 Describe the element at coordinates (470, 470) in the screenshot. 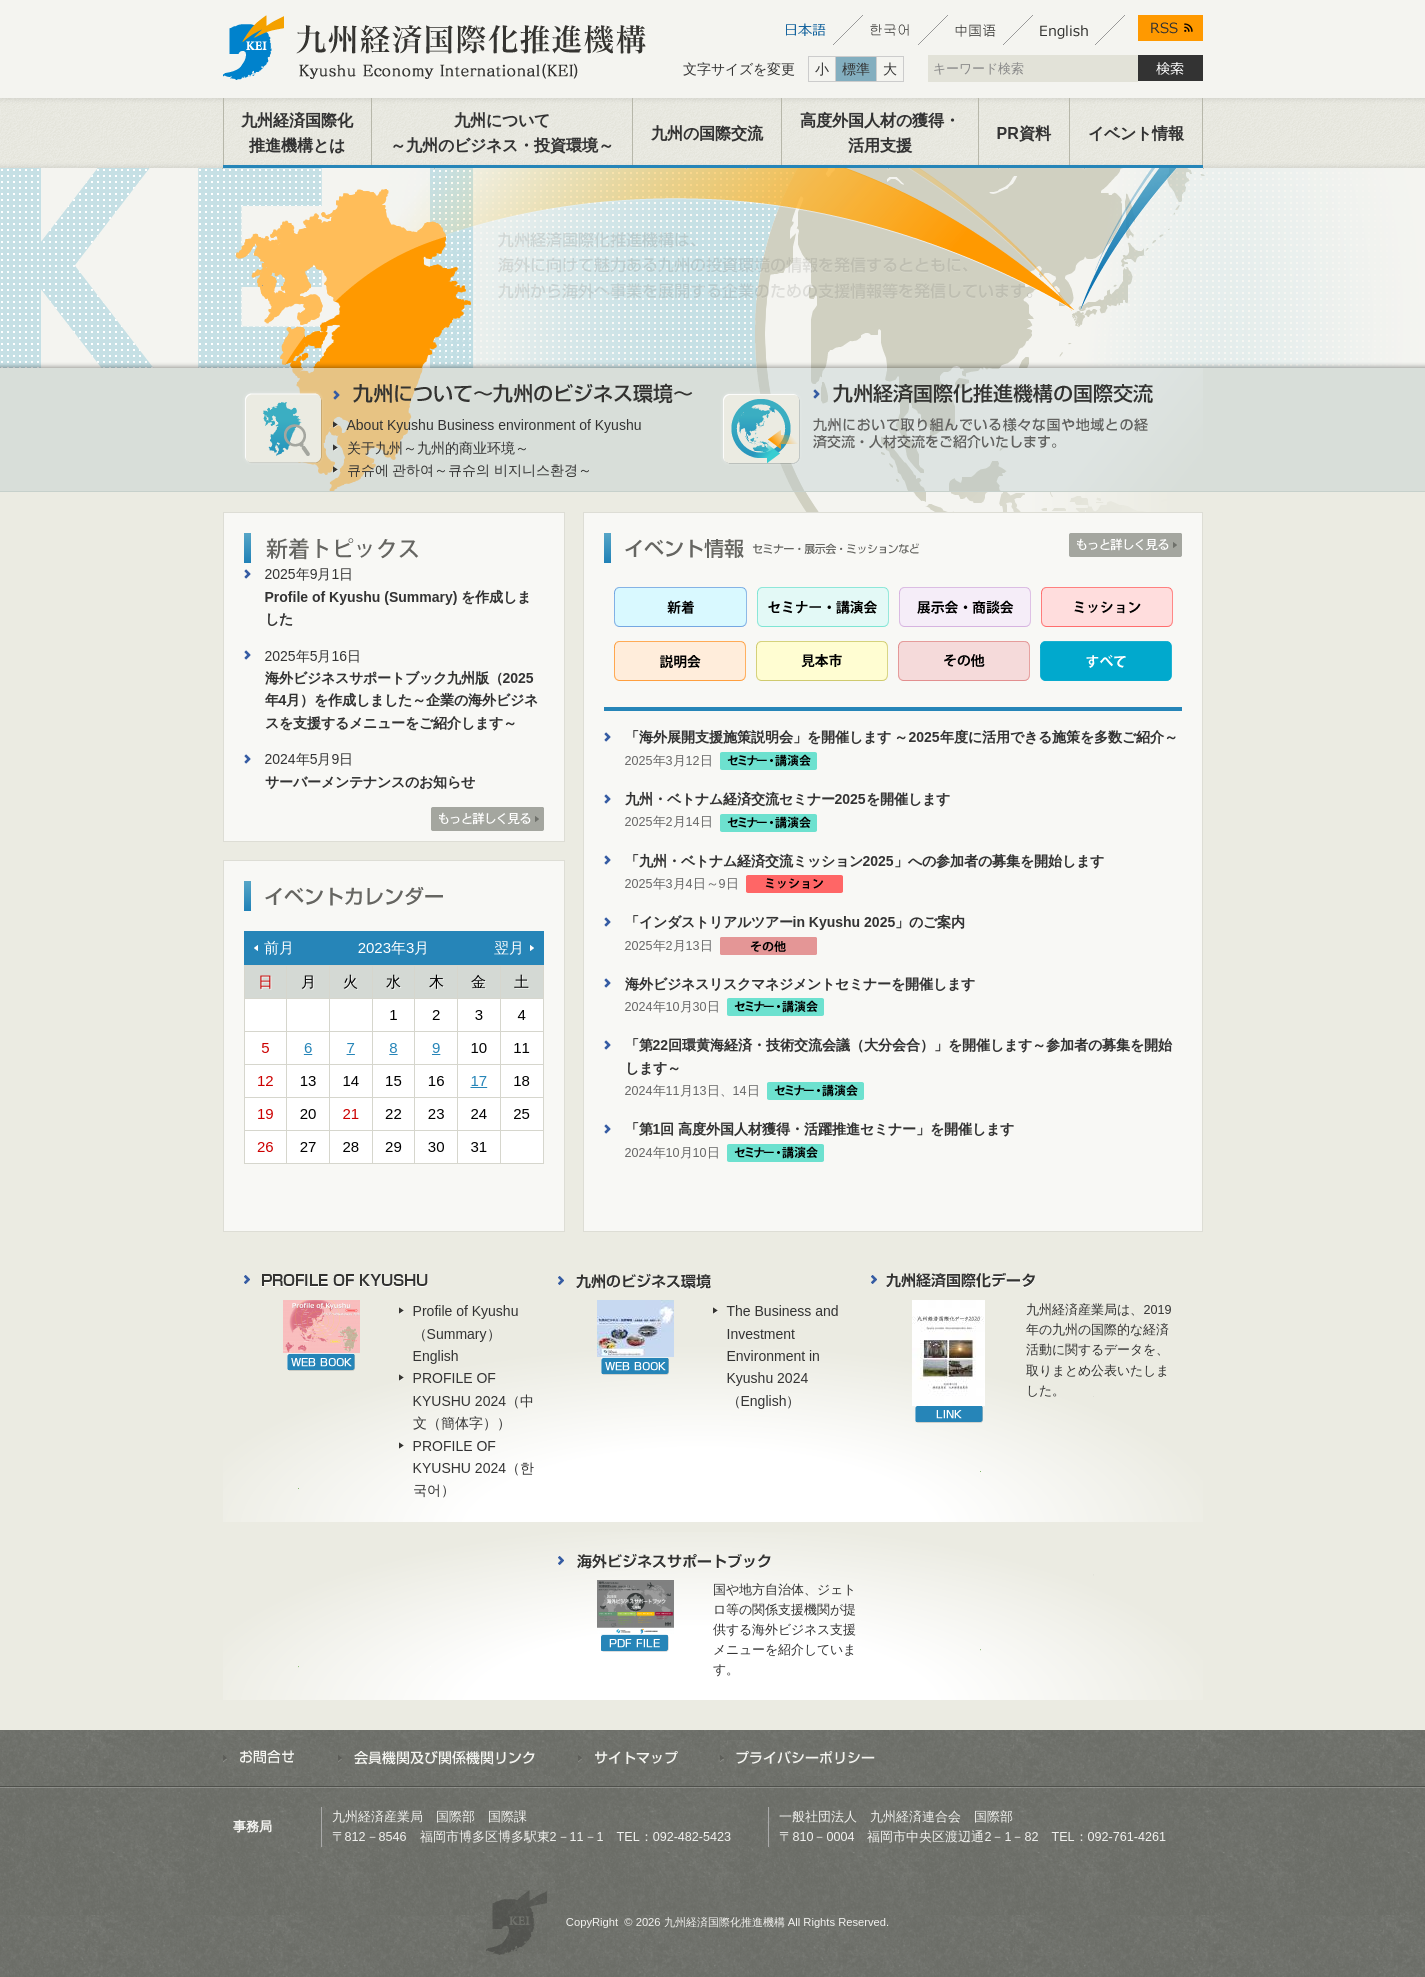

I see `큐슈에 관하여～큐슈의 비지니스환경～` at that location.